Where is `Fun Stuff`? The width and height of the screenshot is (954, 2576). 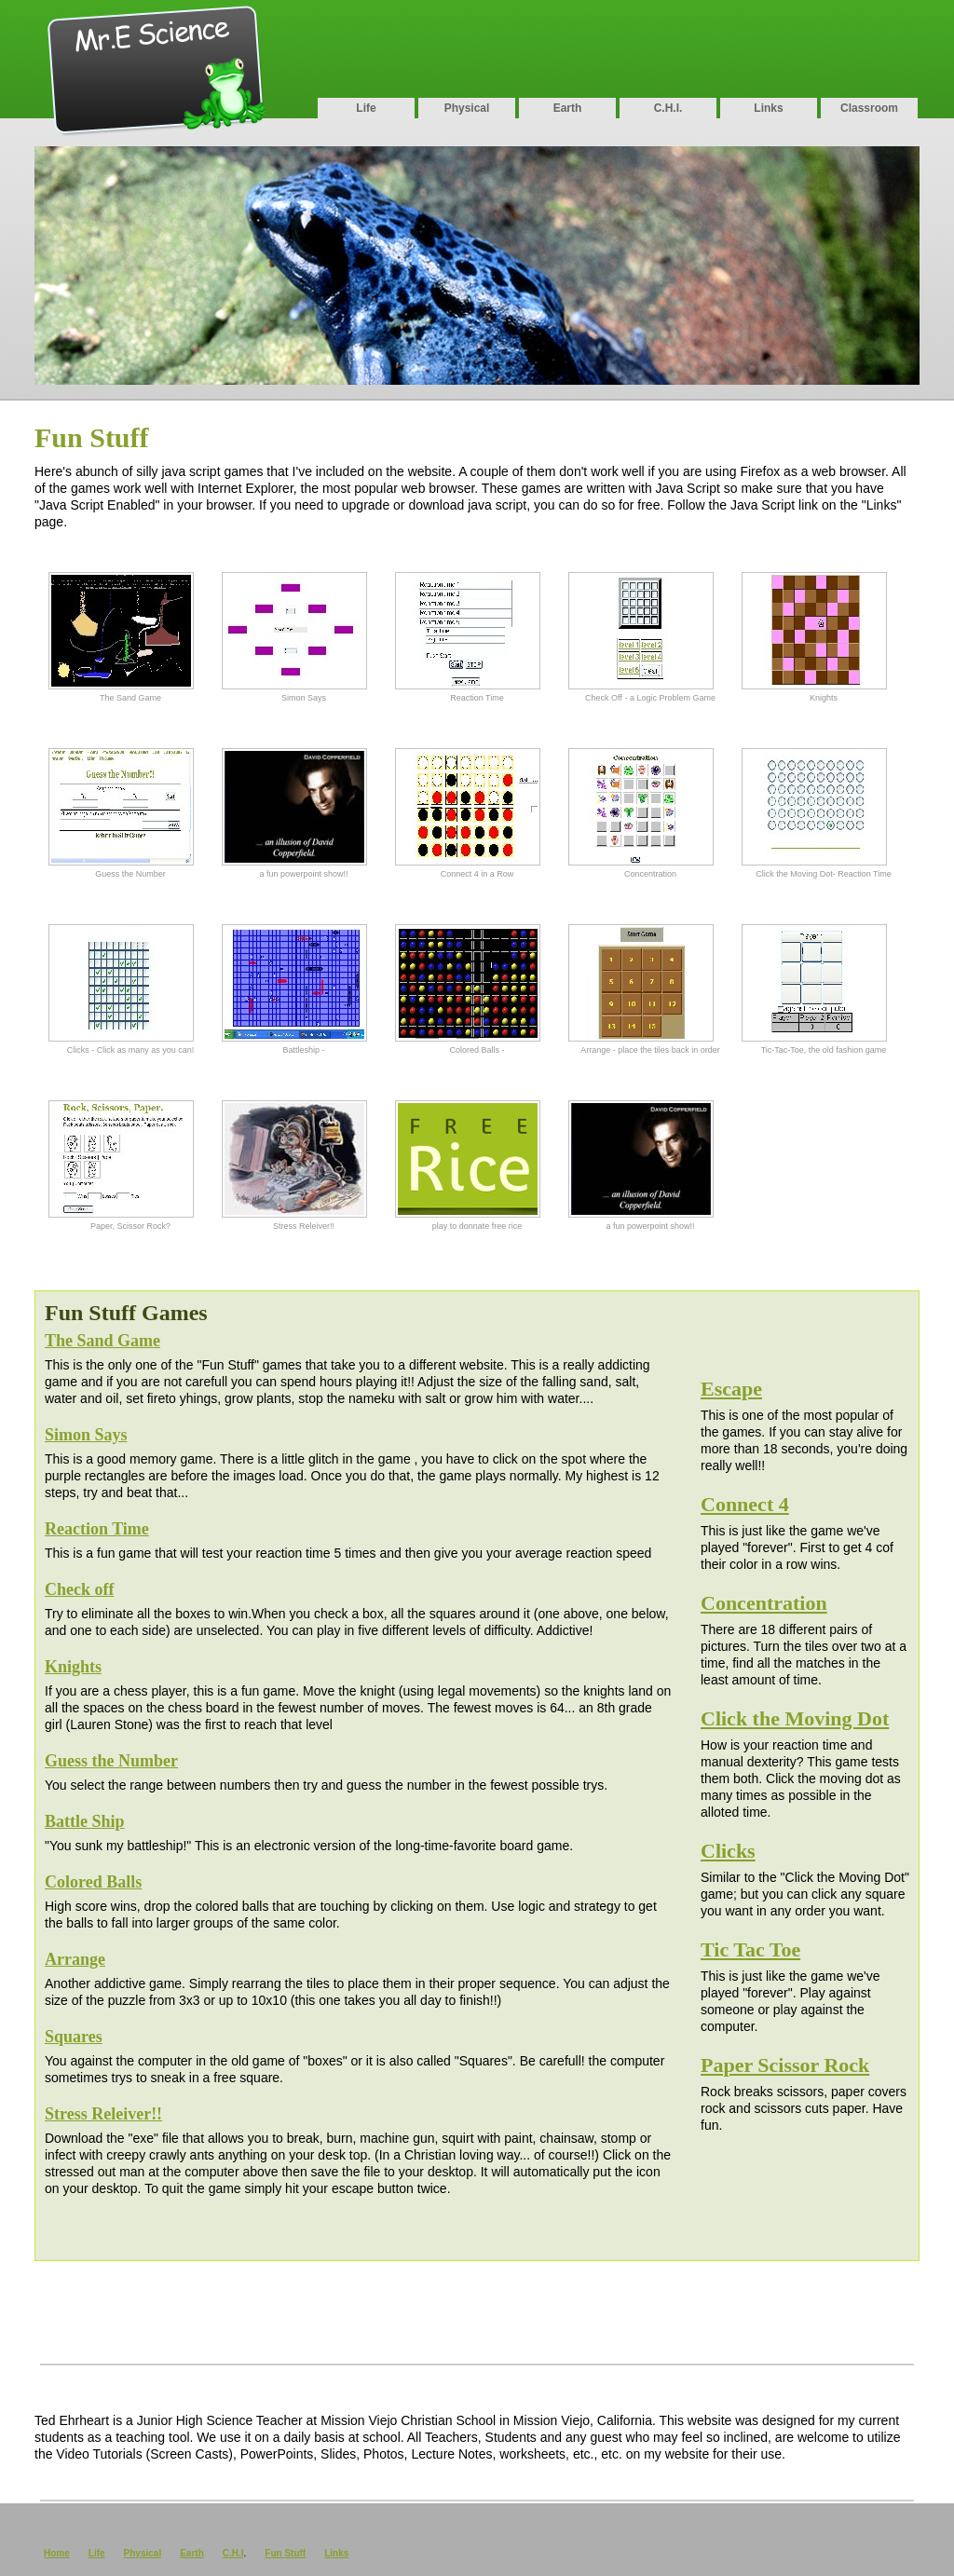 Fun Stuff is located at coordinates (285, 2553).